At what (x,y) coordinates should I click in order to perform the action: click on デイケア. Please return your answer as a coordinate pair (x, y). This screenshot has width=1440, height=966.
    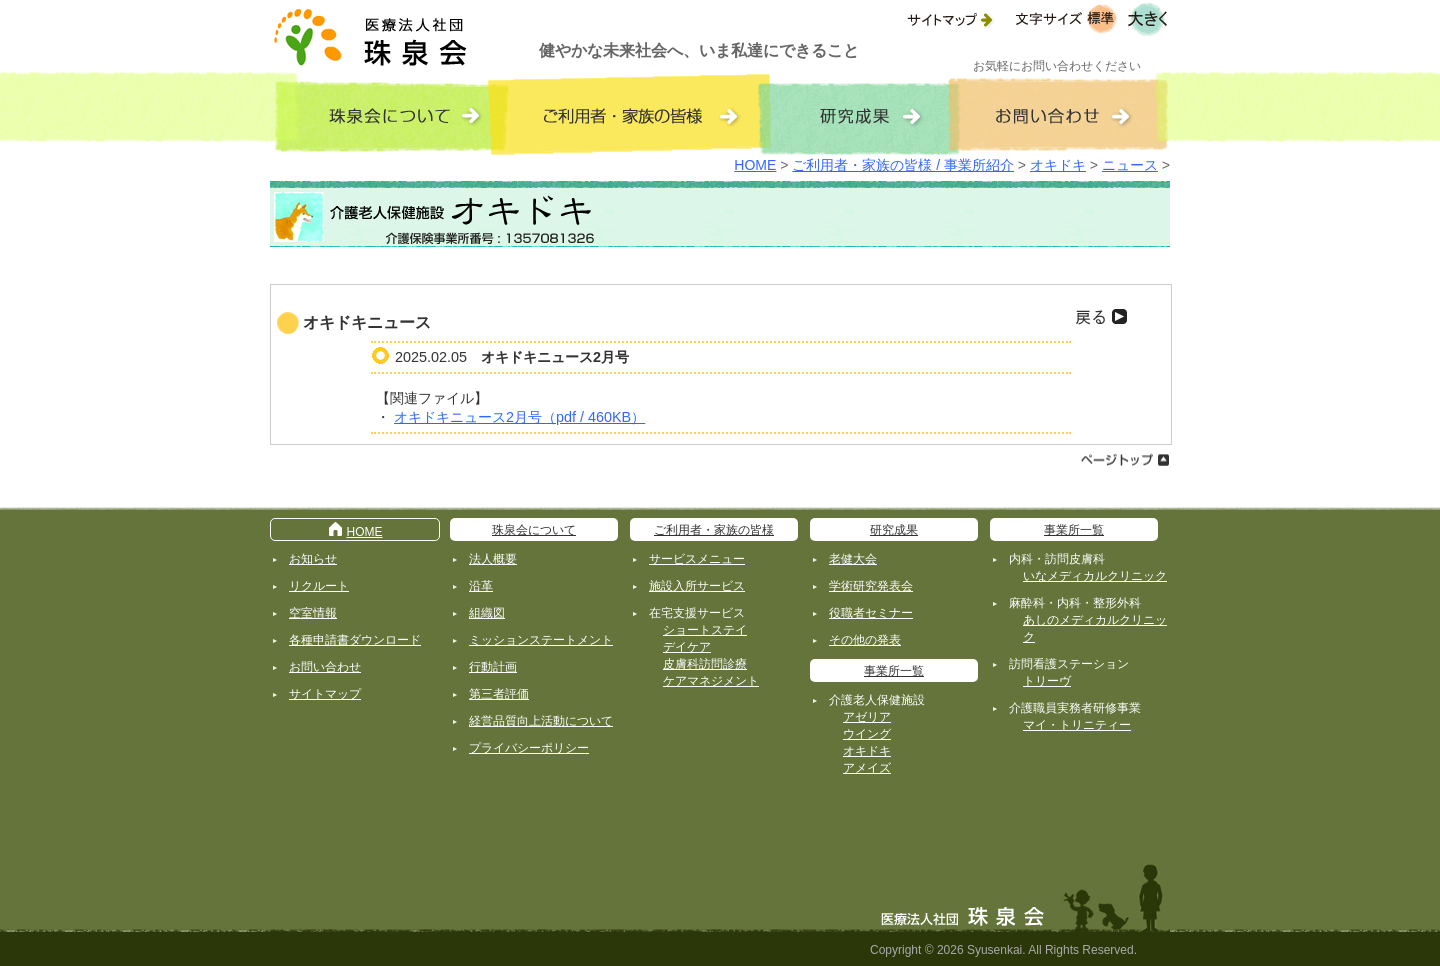
    Looking at the image, I should click on (687, 647).